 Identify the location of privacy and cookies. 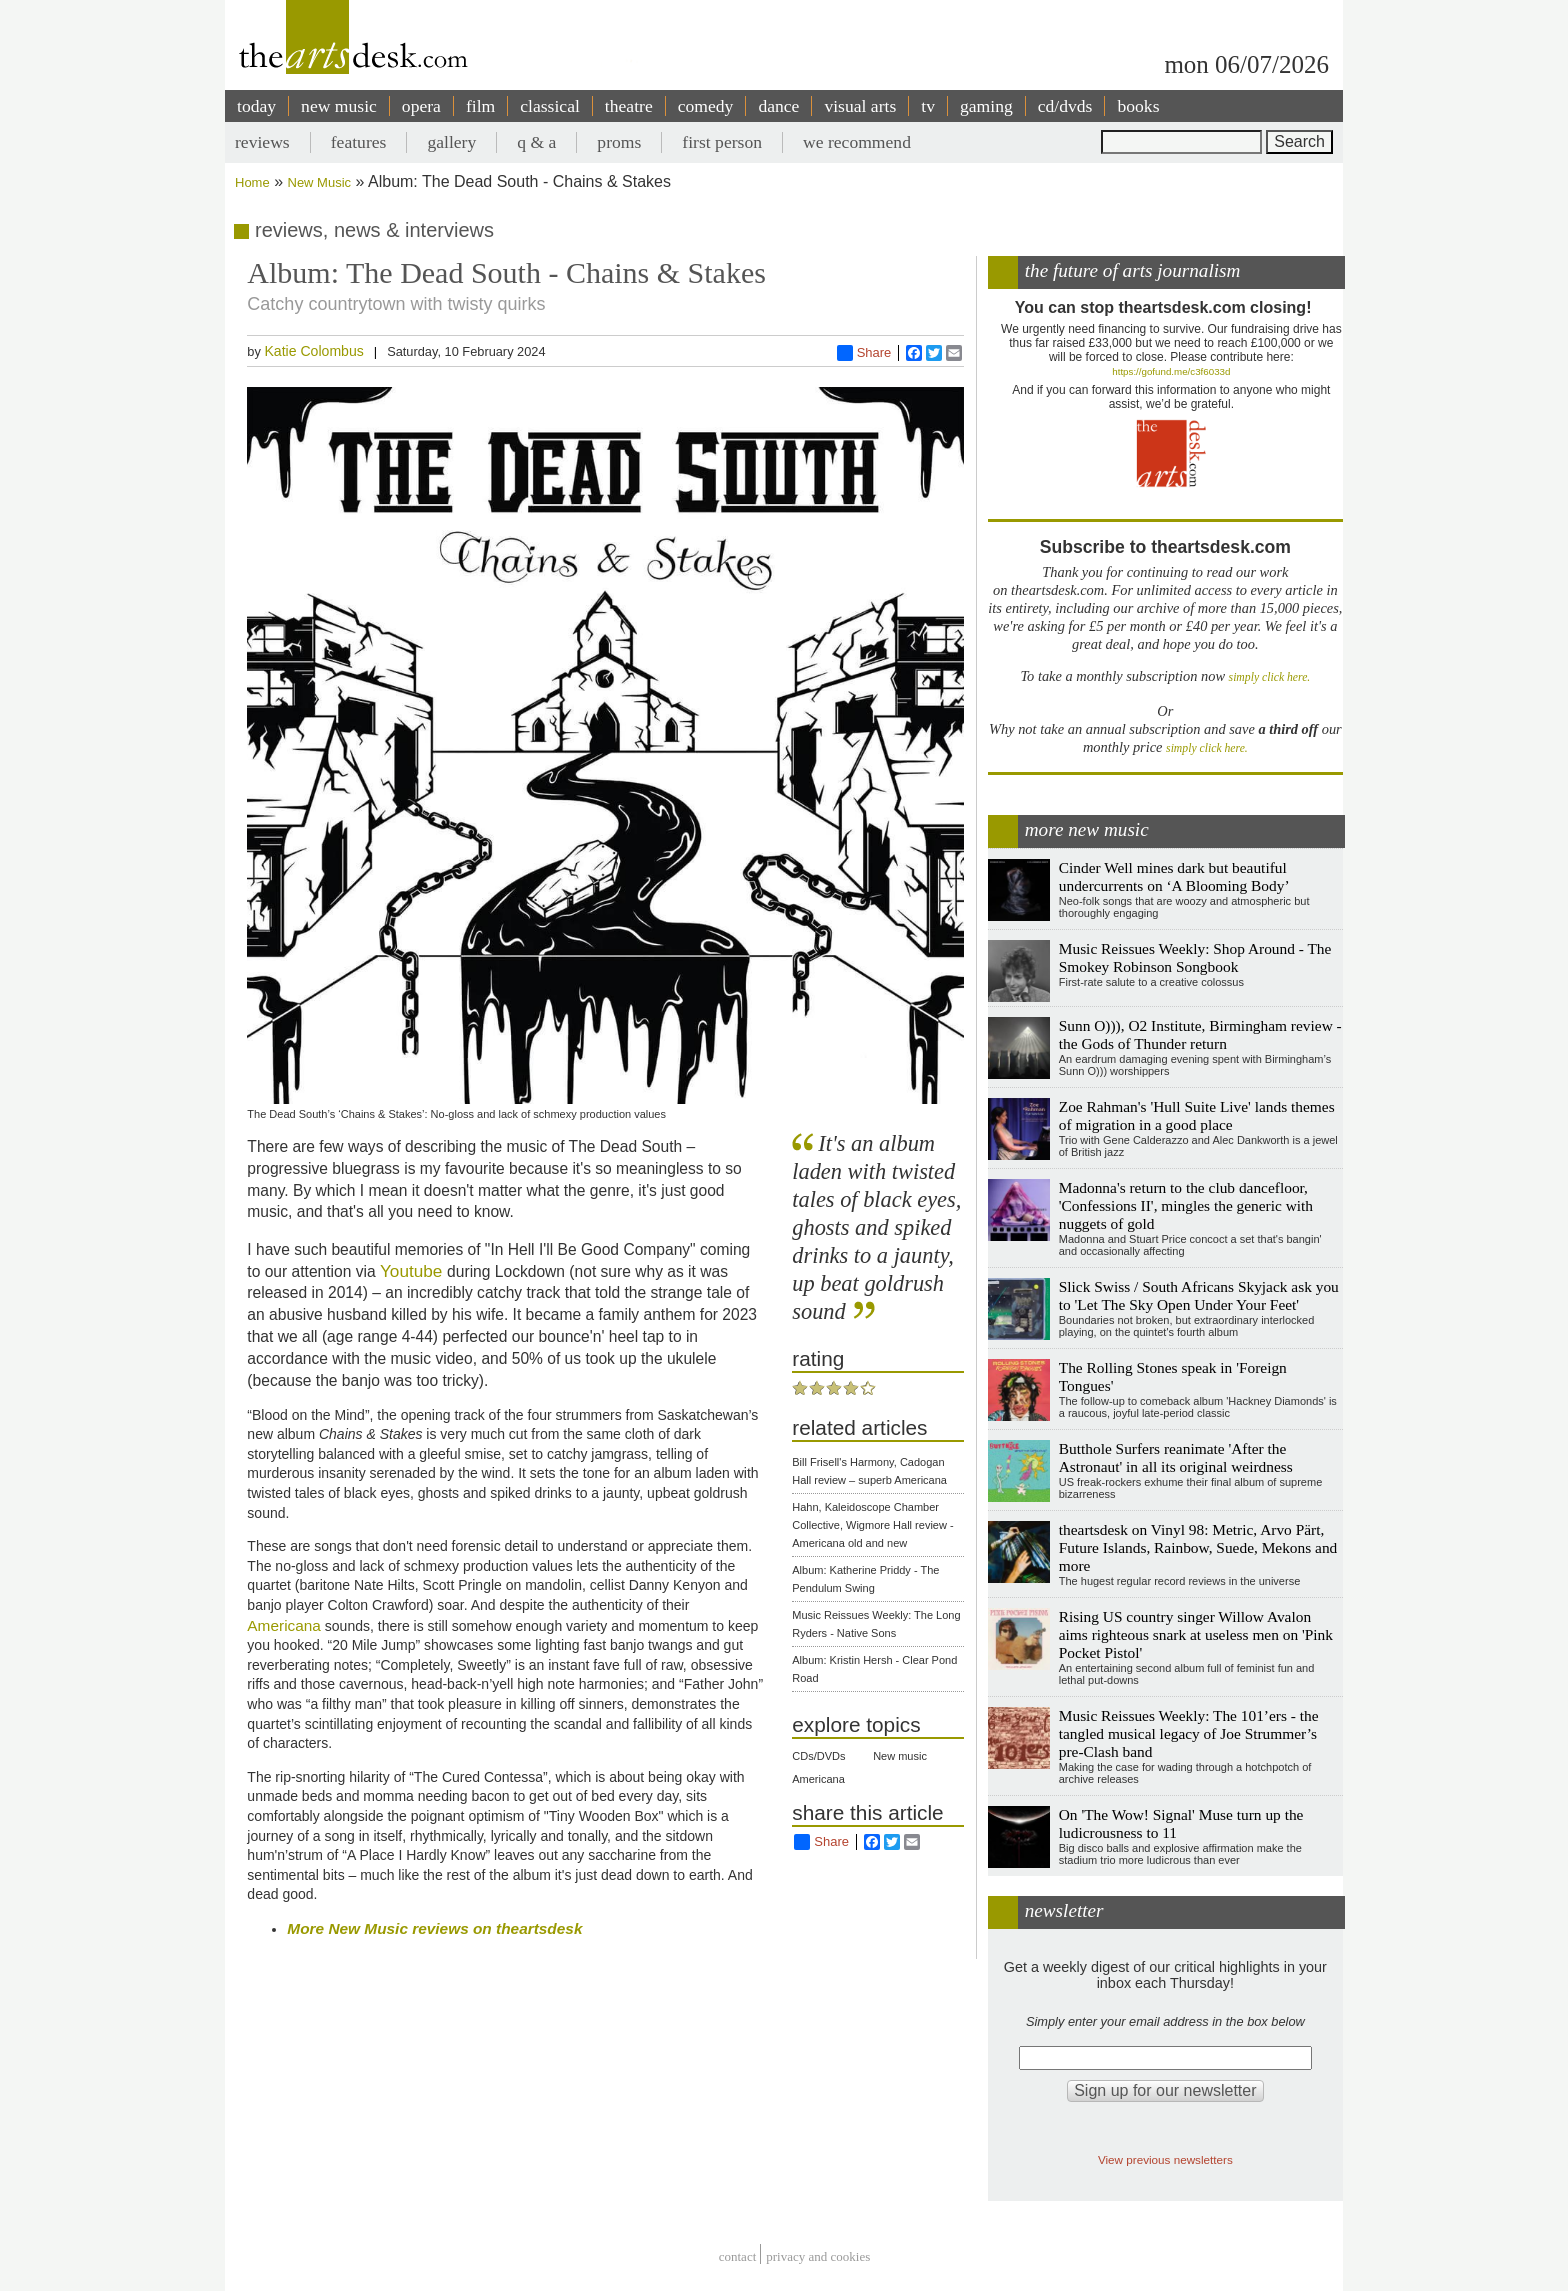
(818, 2256).